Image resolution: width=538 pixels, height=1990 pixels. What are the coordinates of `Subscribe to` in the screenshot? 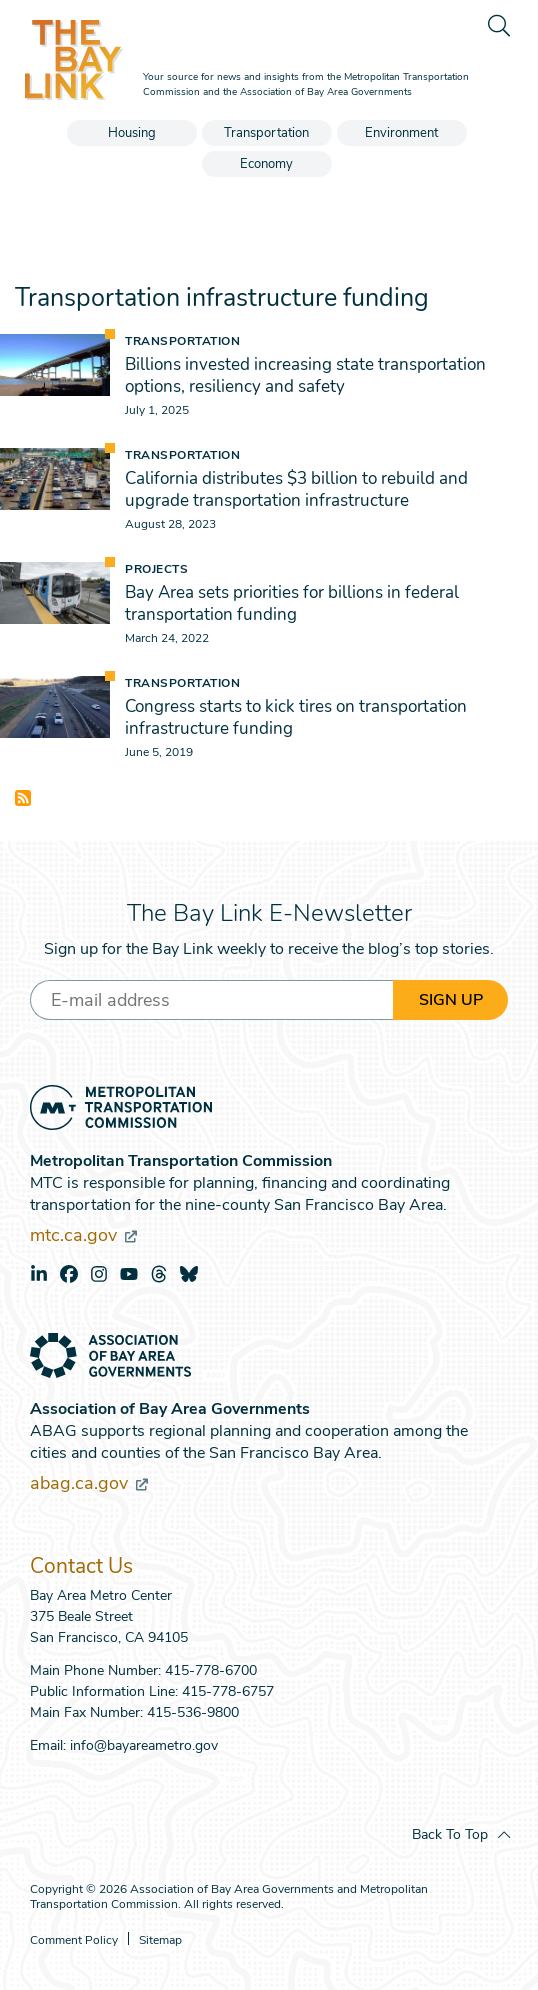 It's located at (23, 798).